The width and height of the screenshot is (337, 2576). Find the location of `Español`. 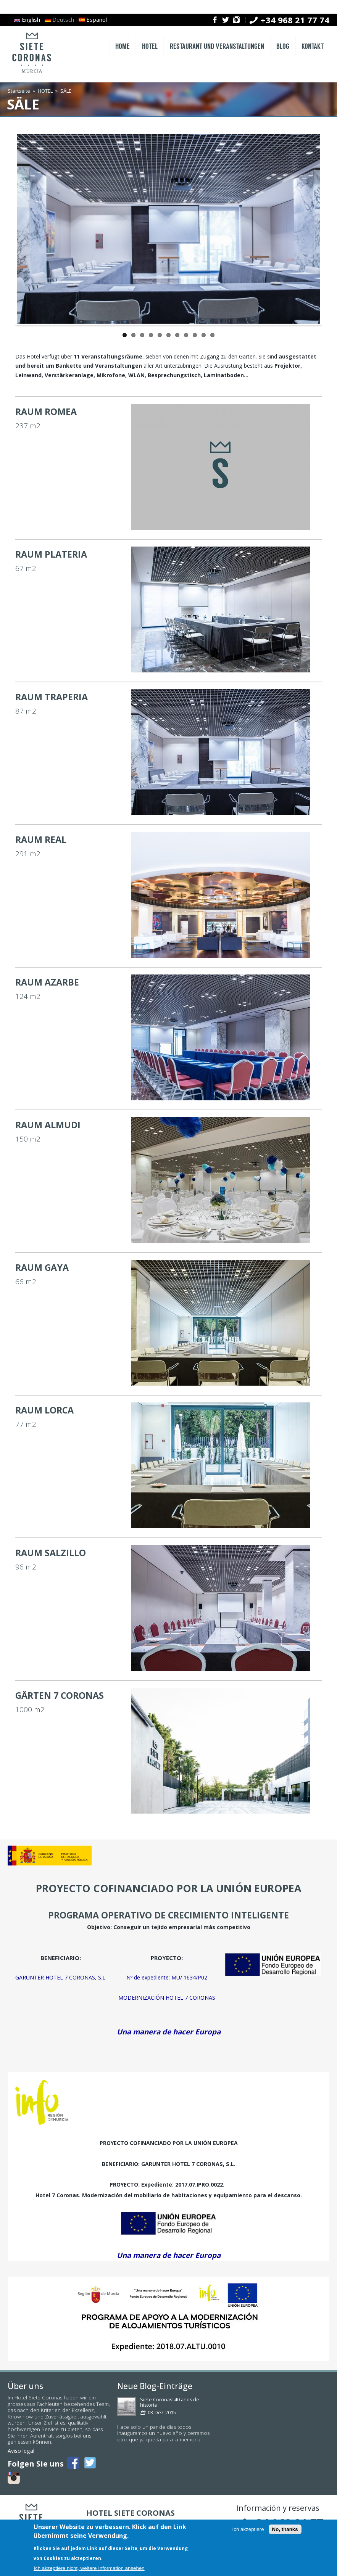

Español is located at coordinates (93, 19).